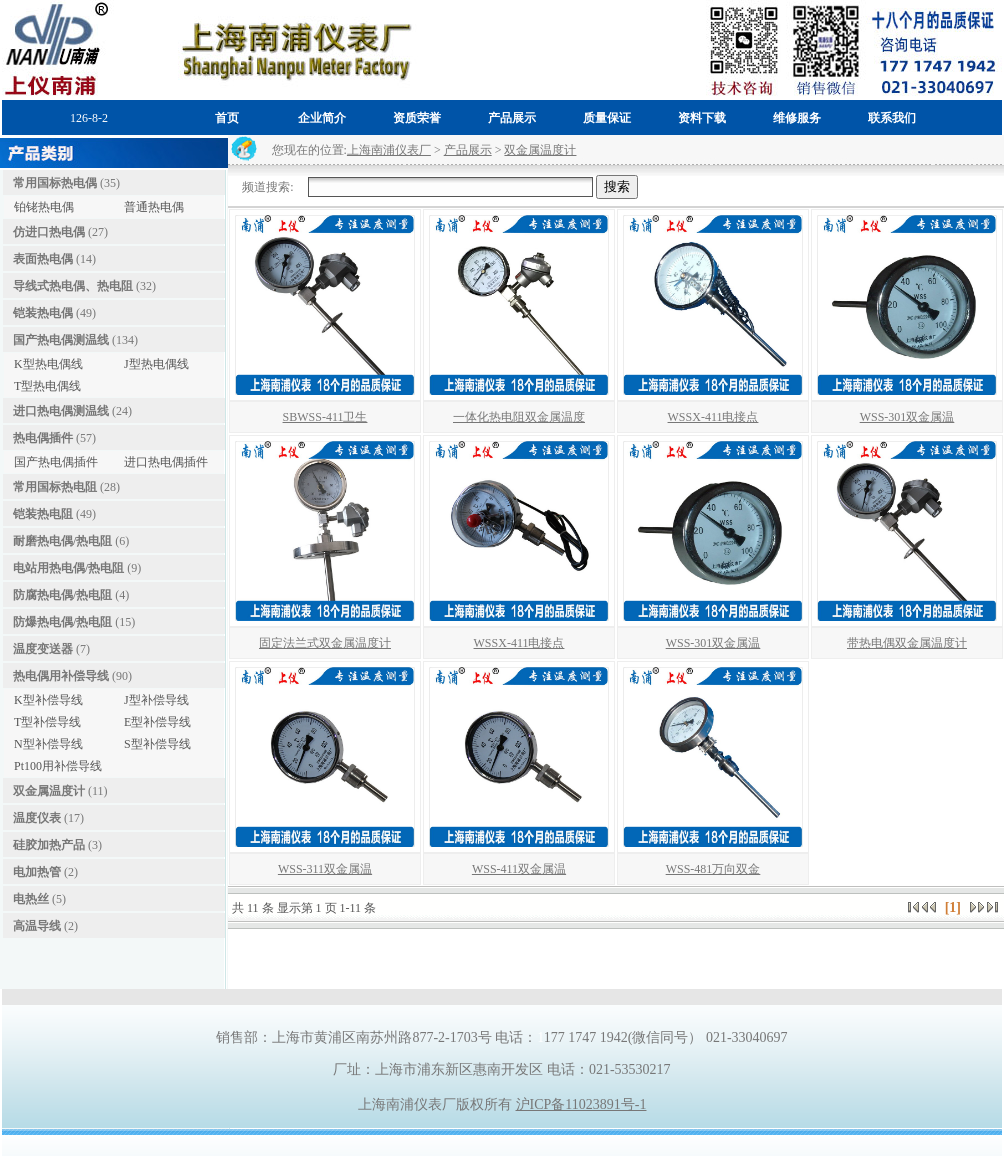 The image size is (1004, 1156). What do you see at coordinates (49, 845) in the screenshot?
I see `硅胶加热产品` at bounding box center [49, 845].